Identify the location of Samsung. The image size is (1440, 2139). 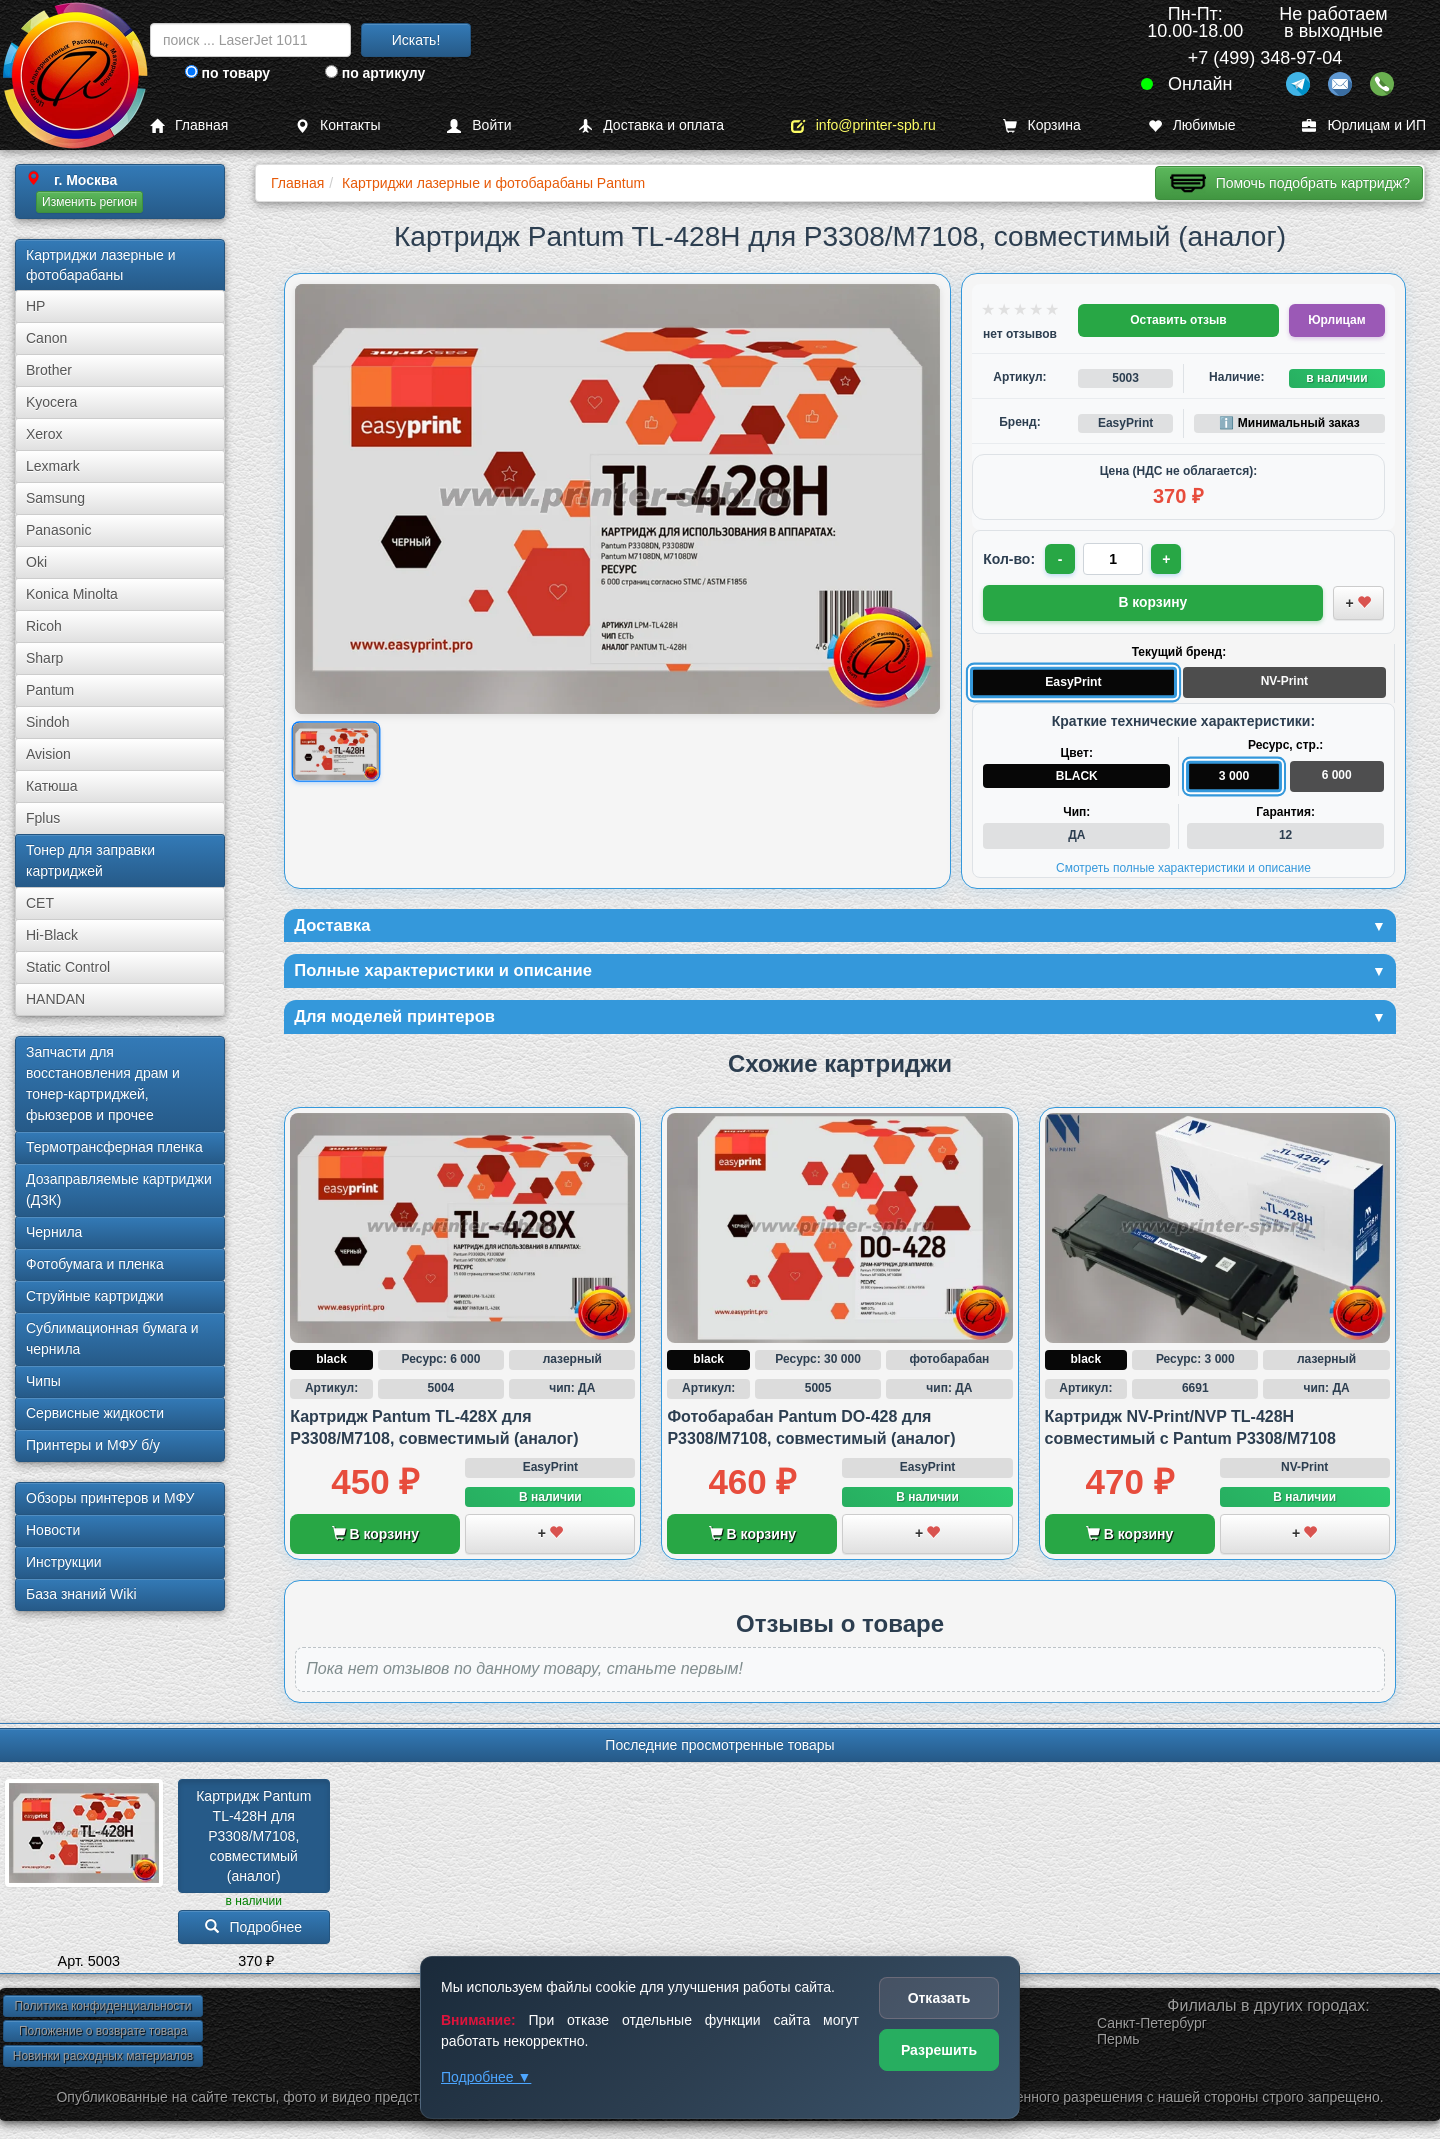
(55, 498).